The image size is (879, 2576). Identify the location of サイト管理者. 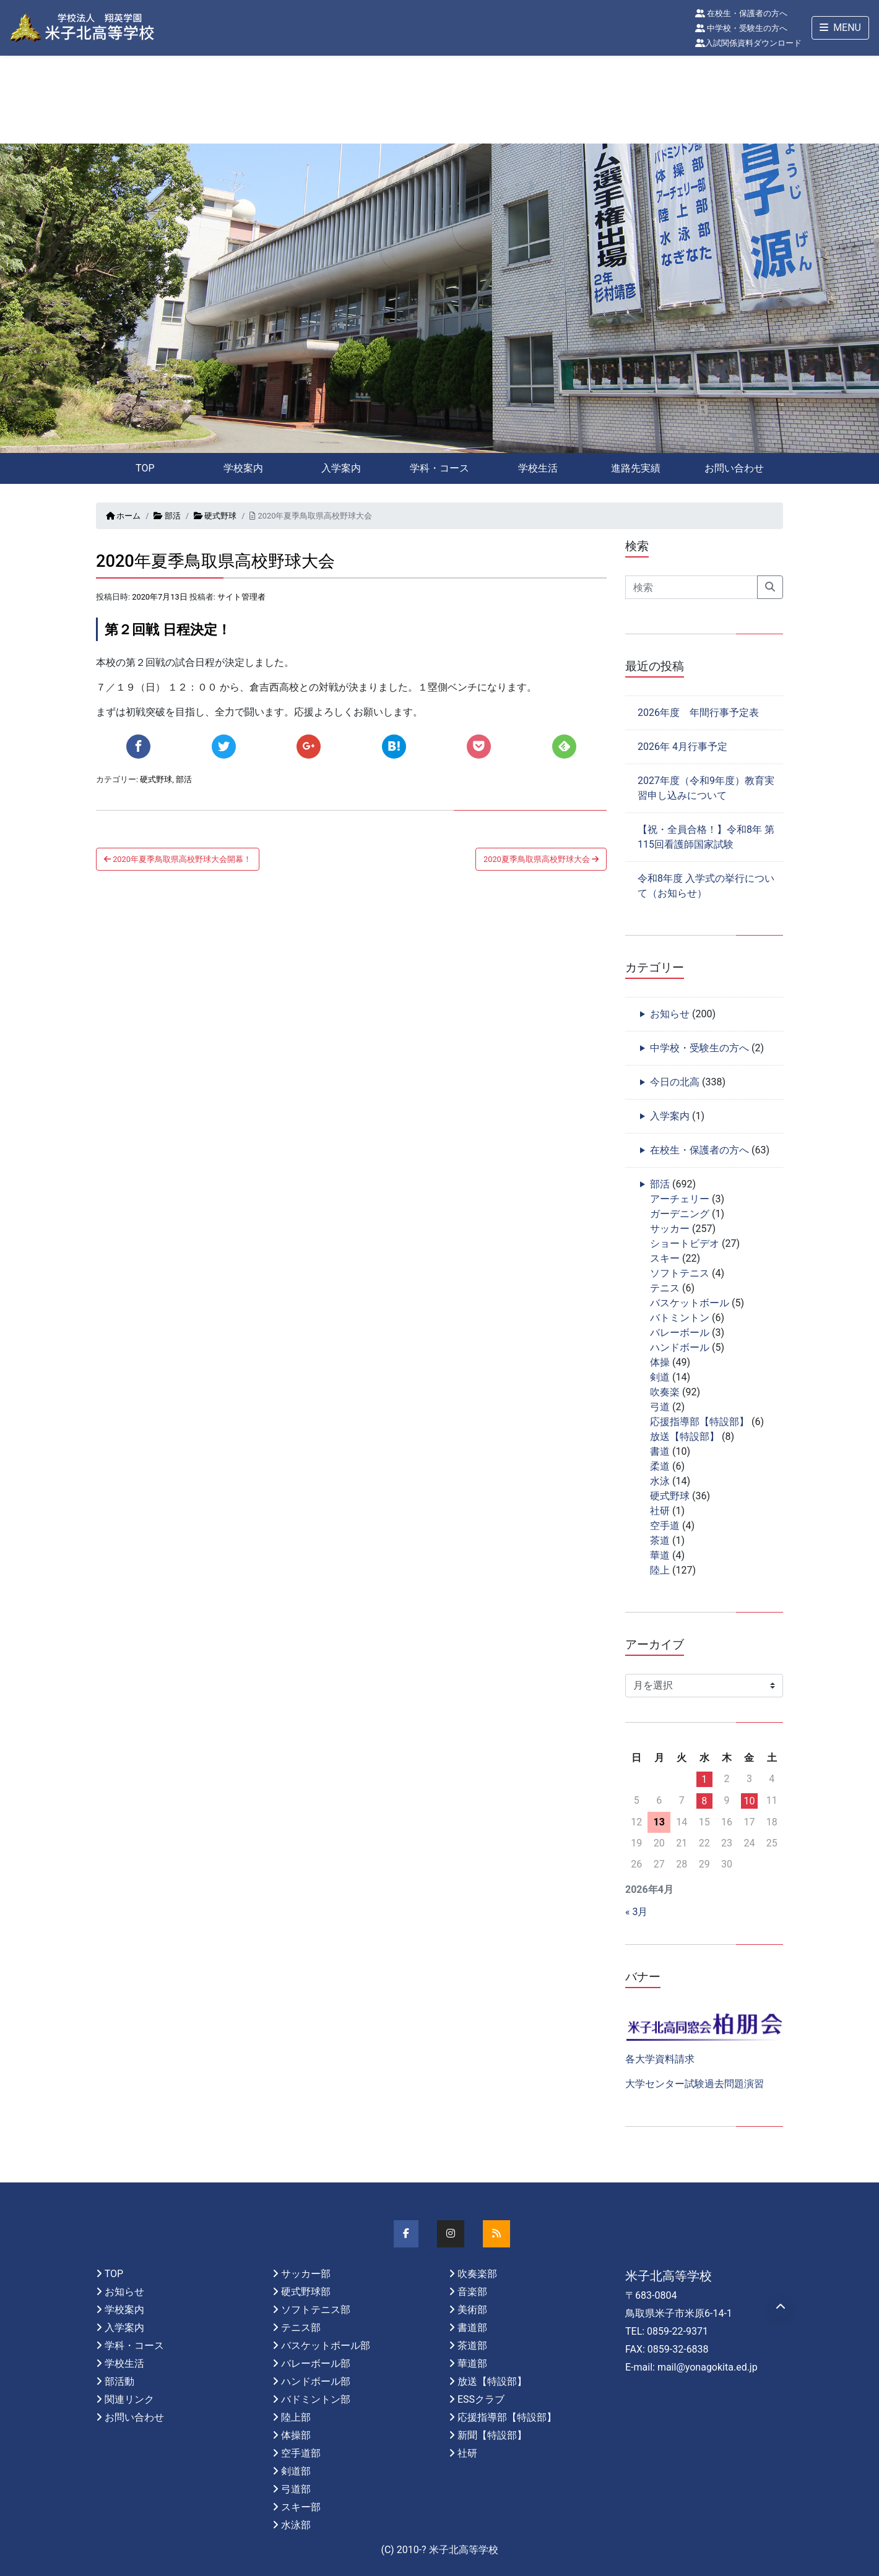
(241, 596).